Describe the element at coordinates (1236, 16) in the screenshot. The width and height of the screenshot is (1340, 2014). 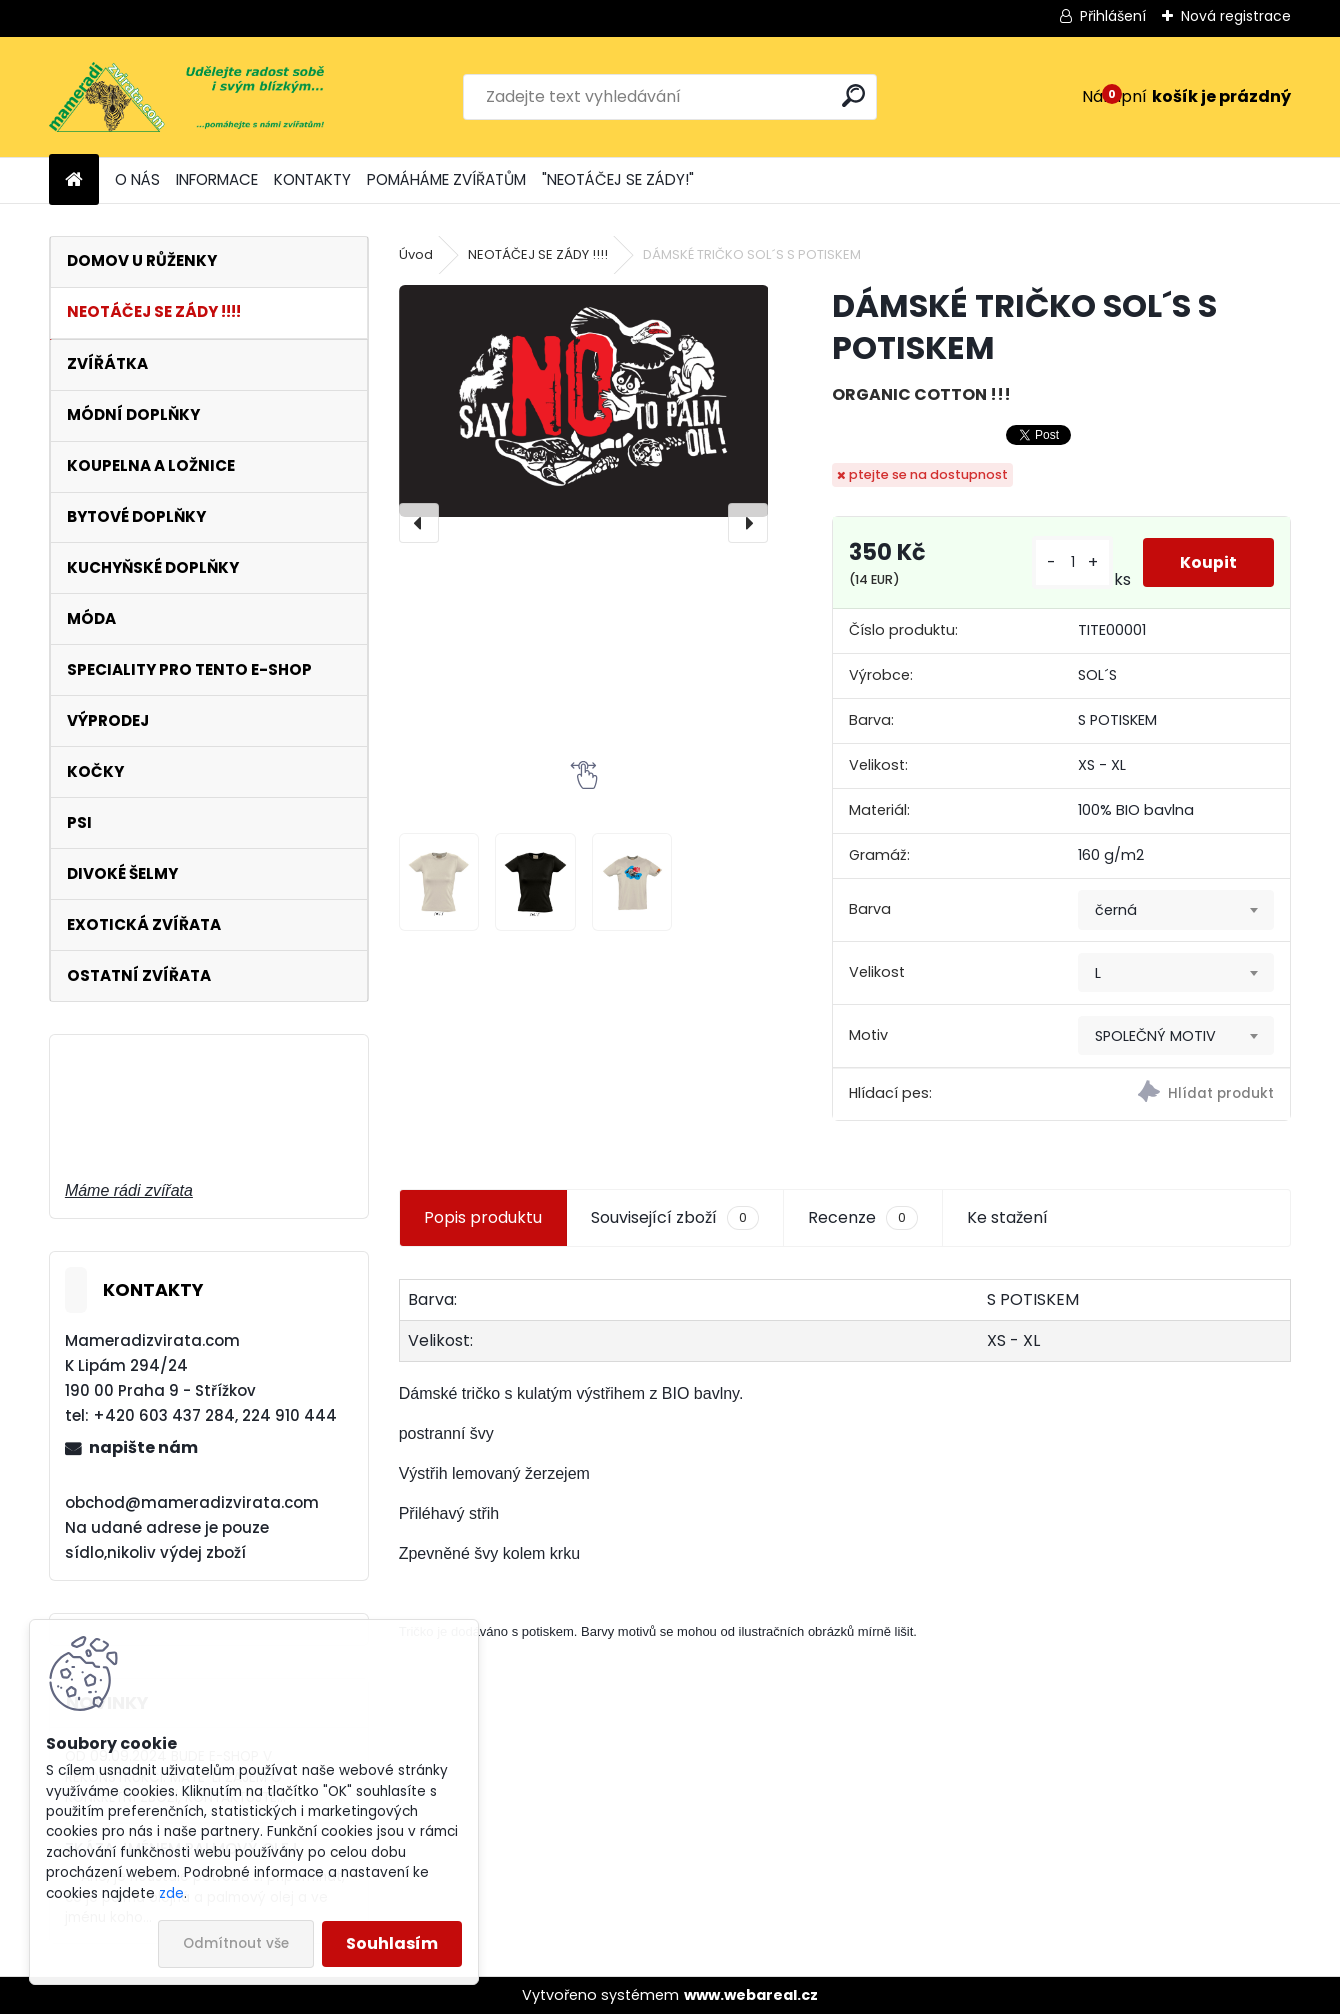
I see `Nová registrace` at that location.